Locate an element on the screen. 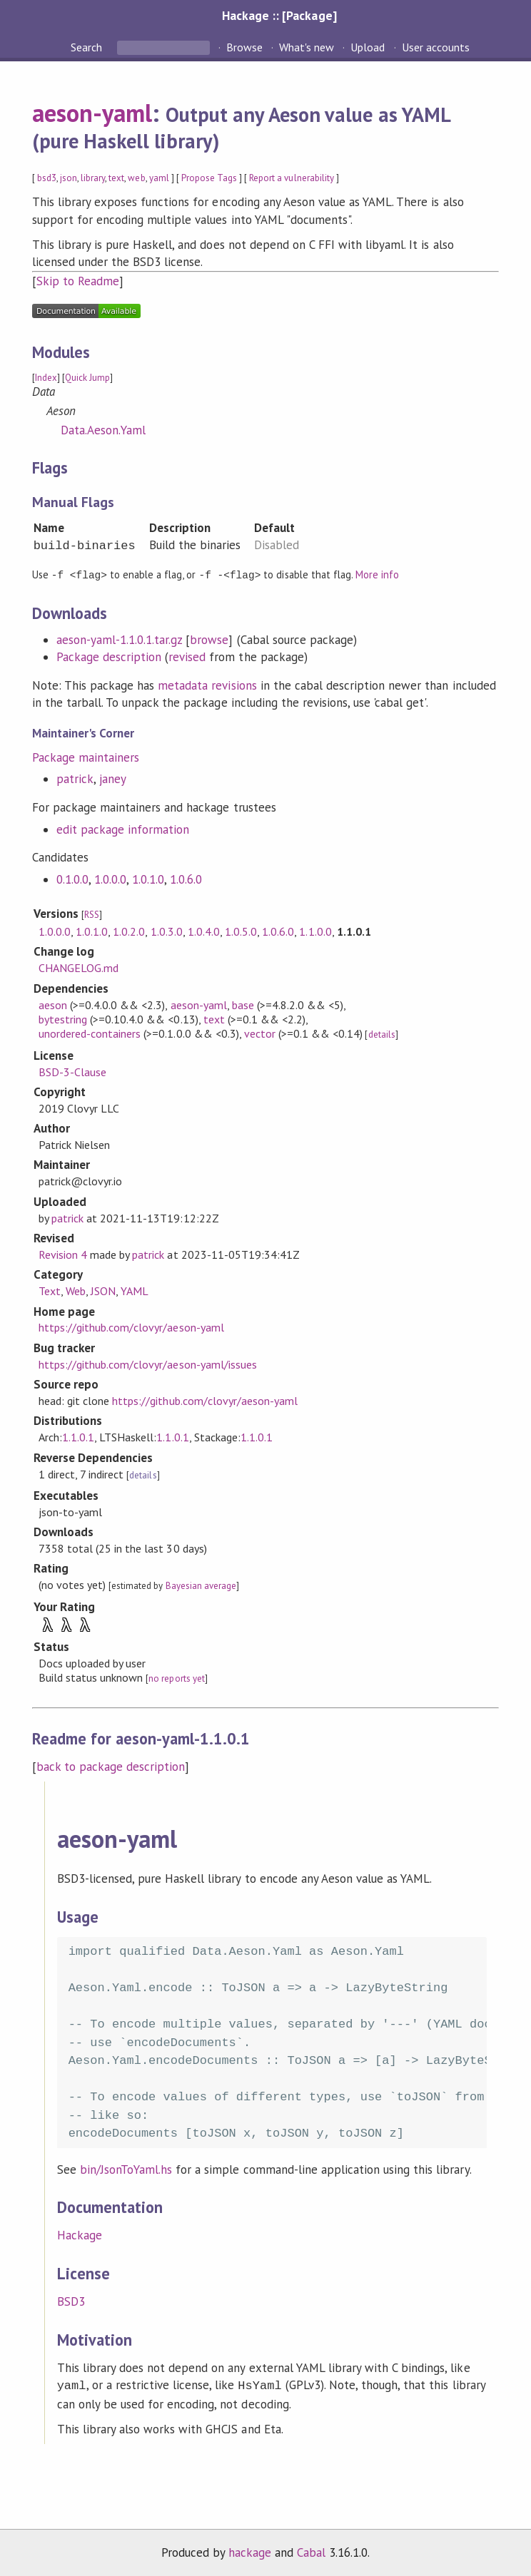  aeson-yaml is located at coordinates (92, 112).